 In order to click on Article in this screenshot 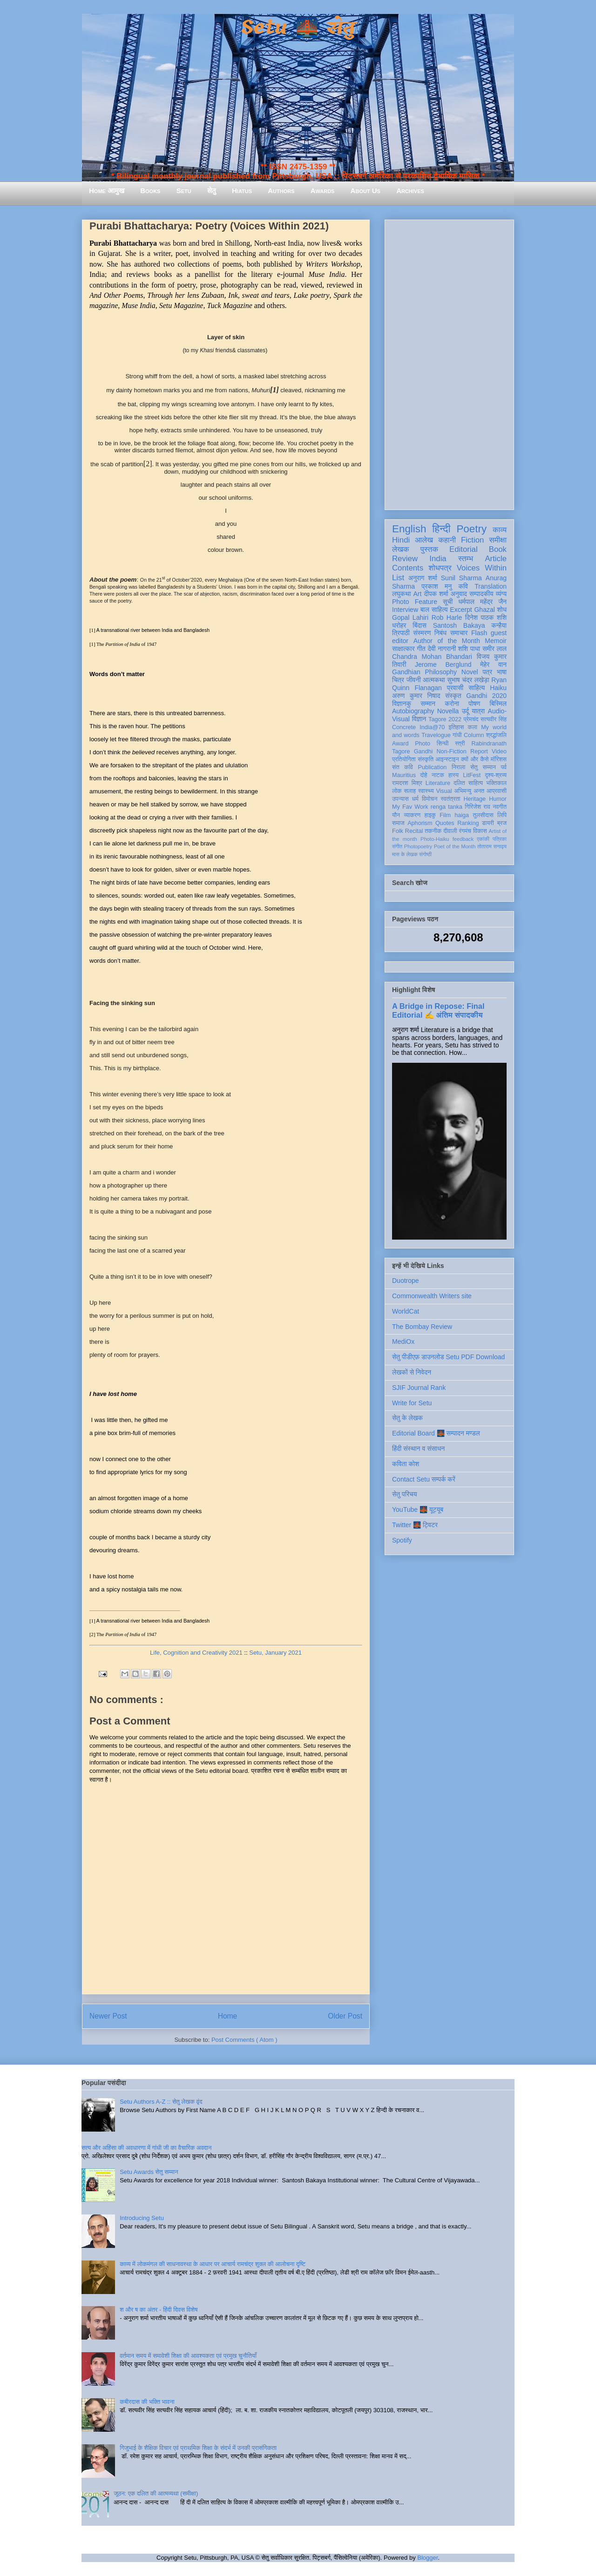, I will do `click(496, 558)`.